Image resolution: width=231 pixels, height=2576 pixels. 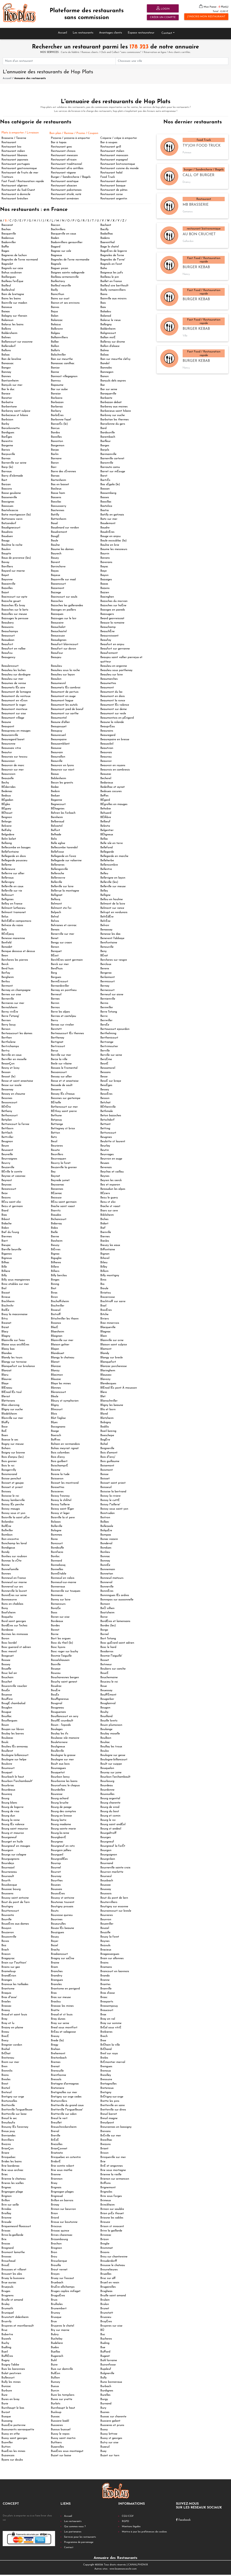 I want to click on Belberaud, so click(x=57, y=818).